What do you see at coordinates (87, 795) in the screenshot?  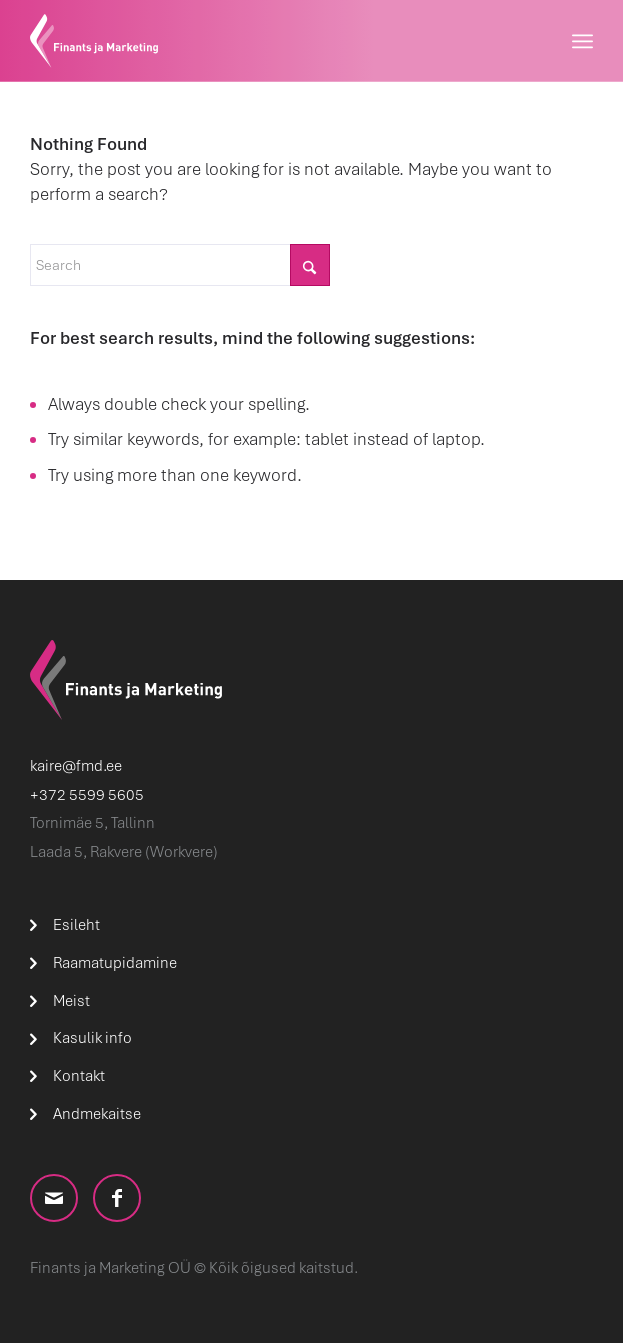 I see `+372 5599 5605` at bounding box center [87, 795].